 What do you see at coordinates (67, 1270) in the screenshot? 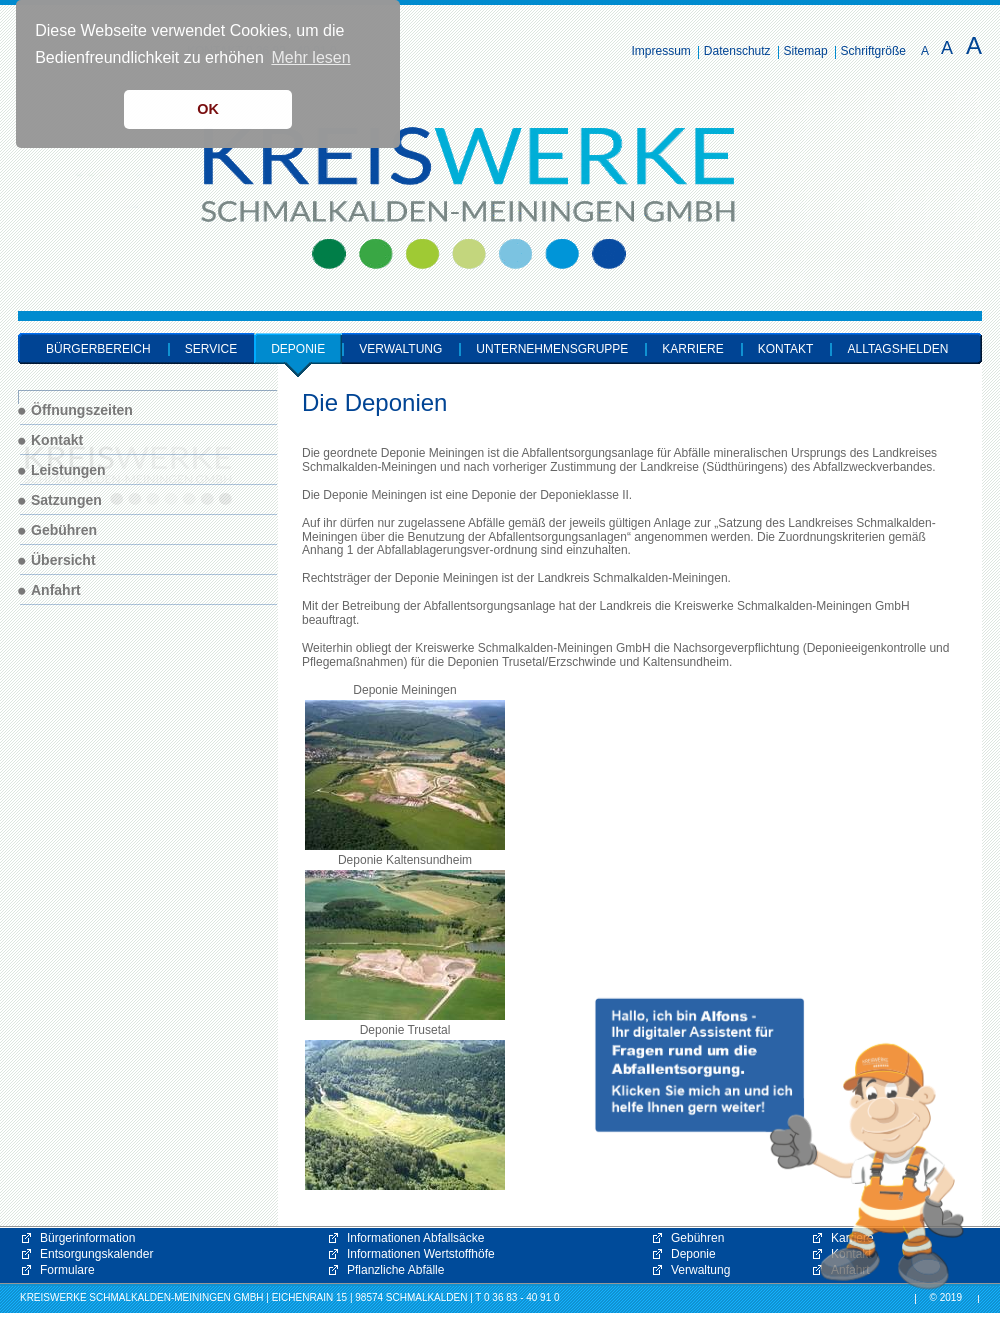
I see `Formulare` at bounding box center [67, 1270].